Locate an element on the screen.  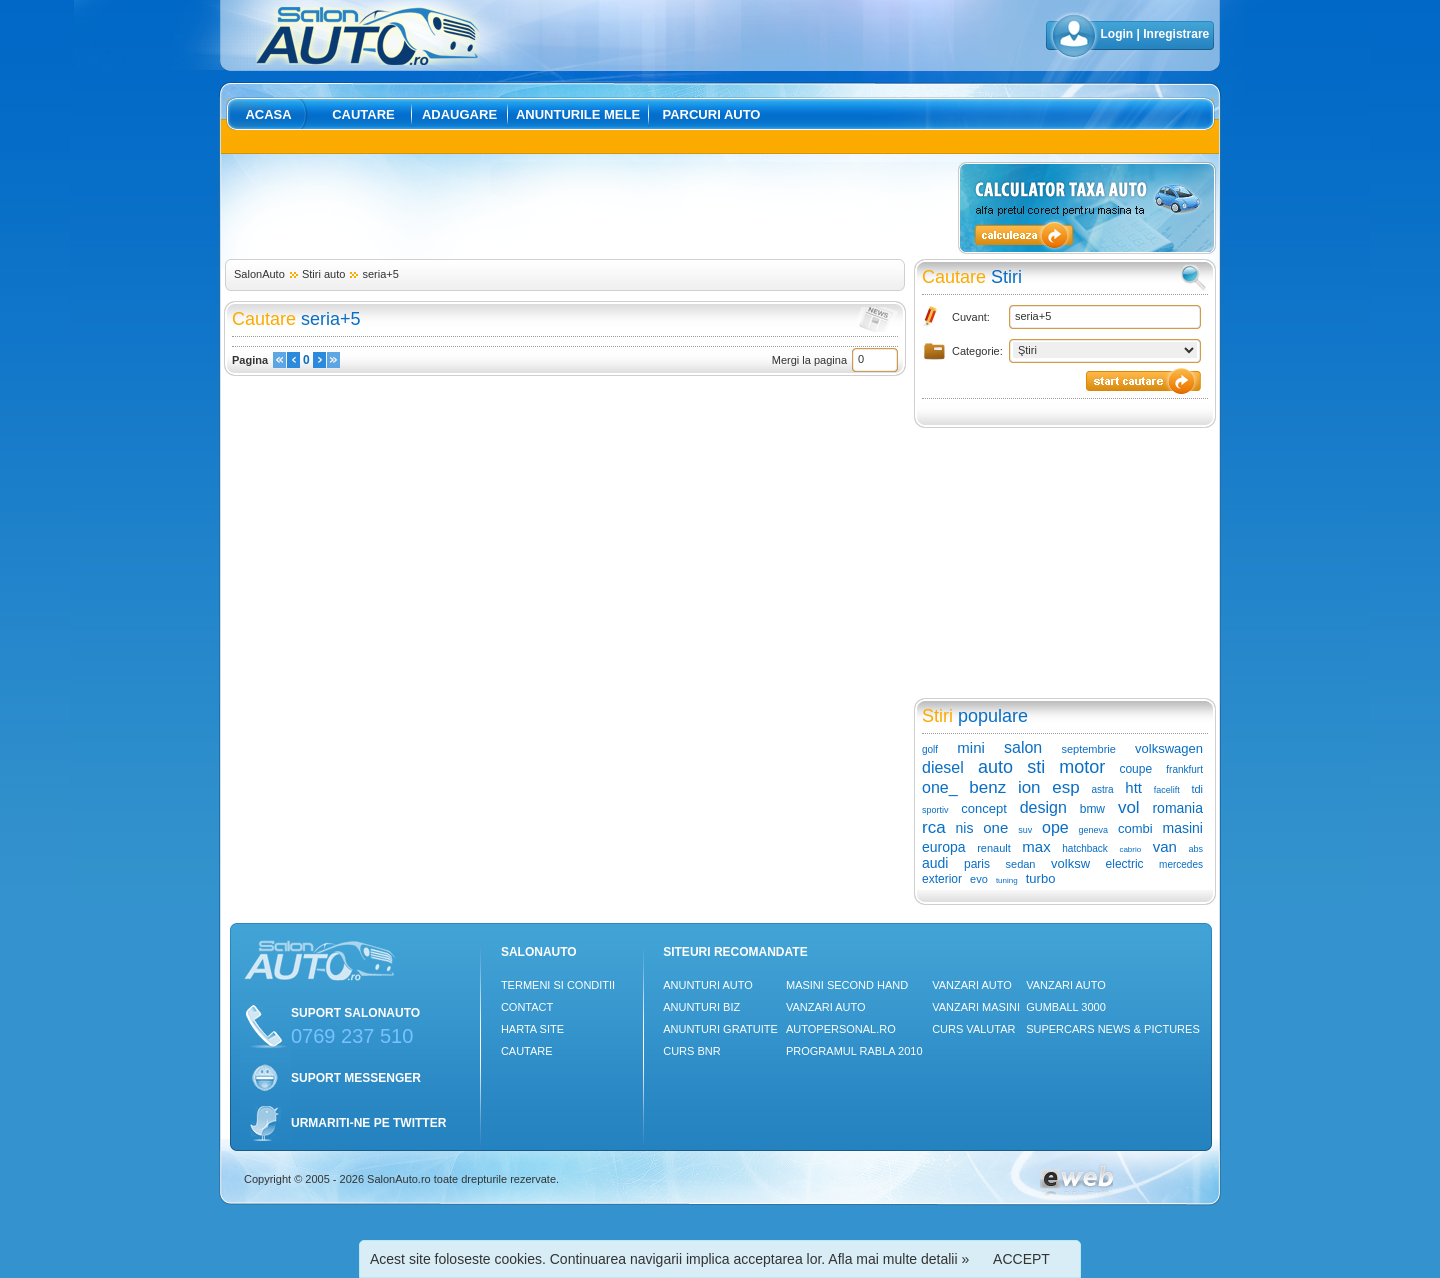
nis is located at coordinates (964, 828).